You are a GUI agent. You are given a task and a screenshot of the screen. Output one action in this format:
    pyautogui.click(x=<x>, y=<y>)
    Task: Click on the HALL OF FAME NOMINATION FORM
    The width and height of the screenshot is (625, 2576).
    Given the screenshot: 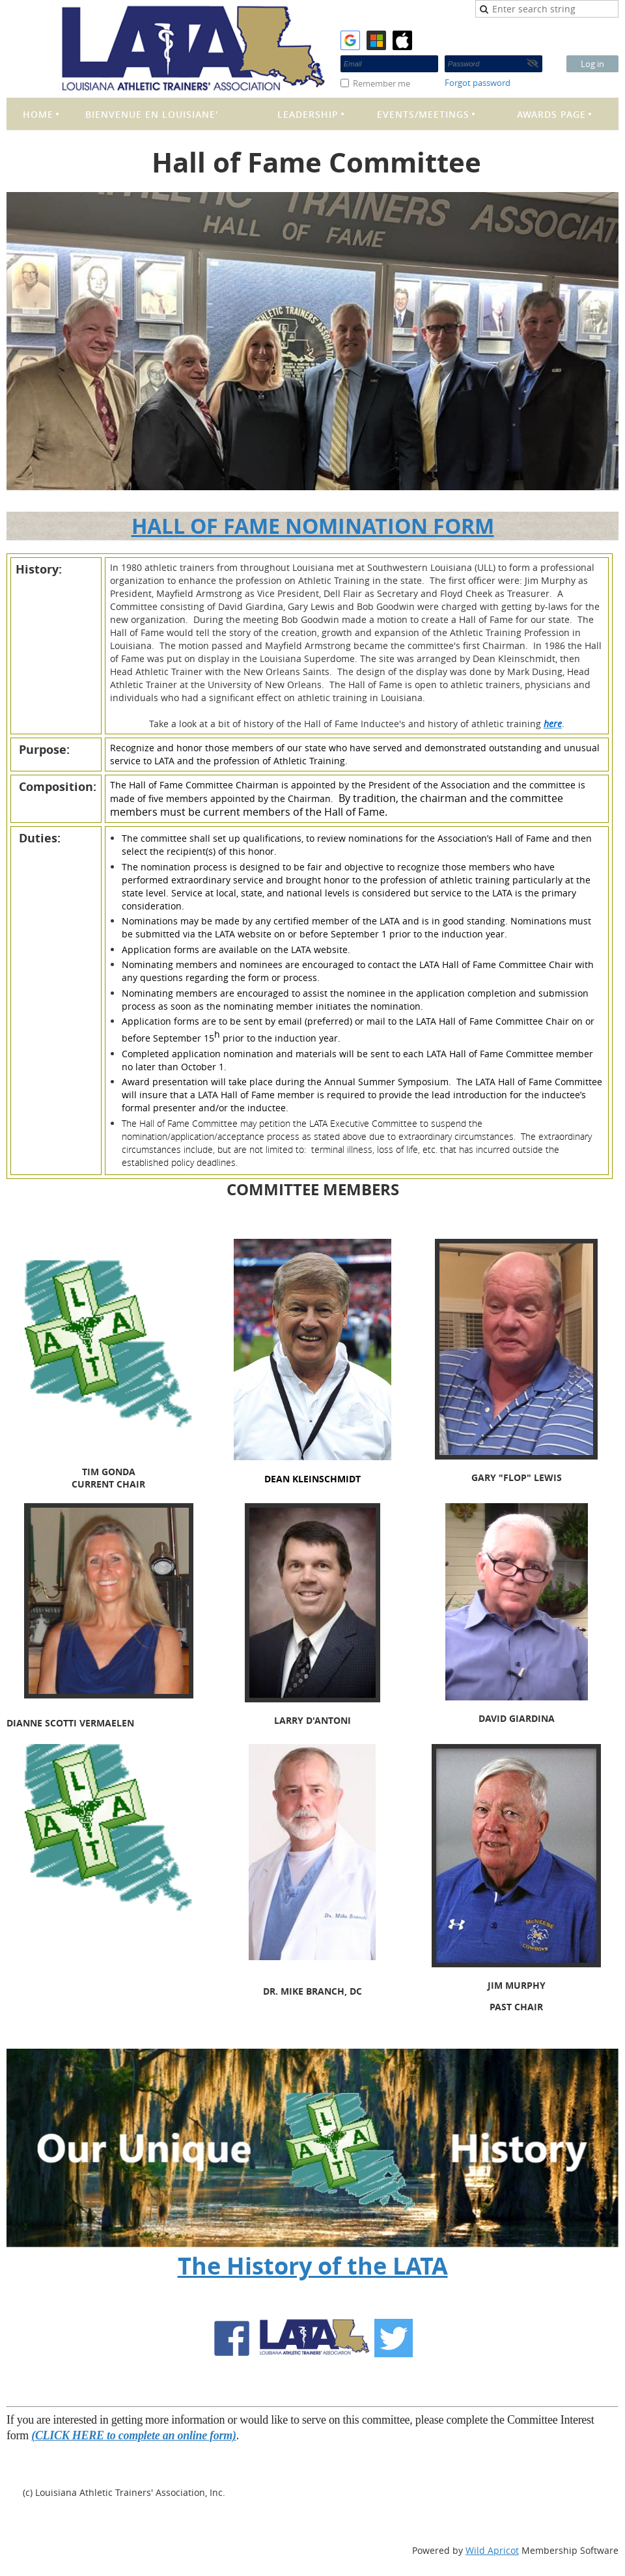 What is the action you would take?
    pyautogui.click(x=313, y=526)
    